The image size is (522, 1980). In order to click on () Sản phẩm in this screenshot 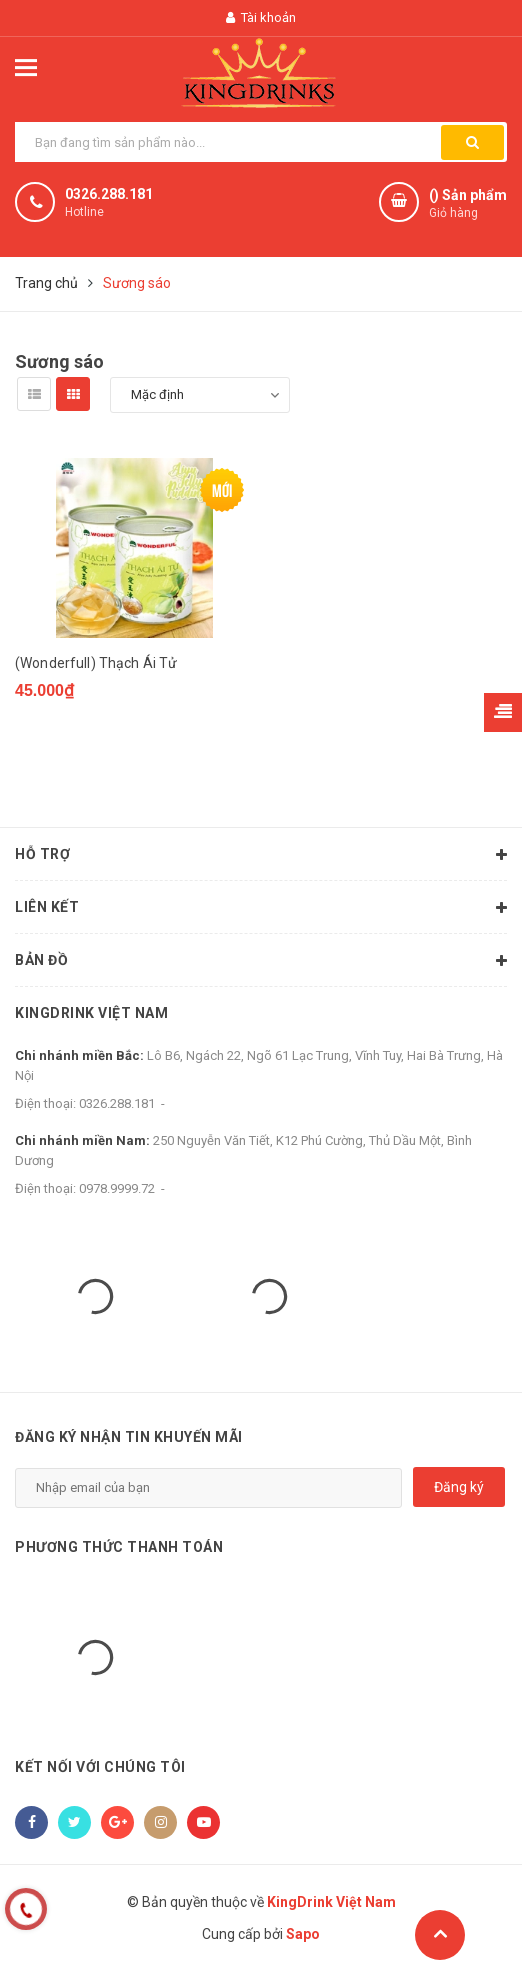, I will do `click(468, 204)`.